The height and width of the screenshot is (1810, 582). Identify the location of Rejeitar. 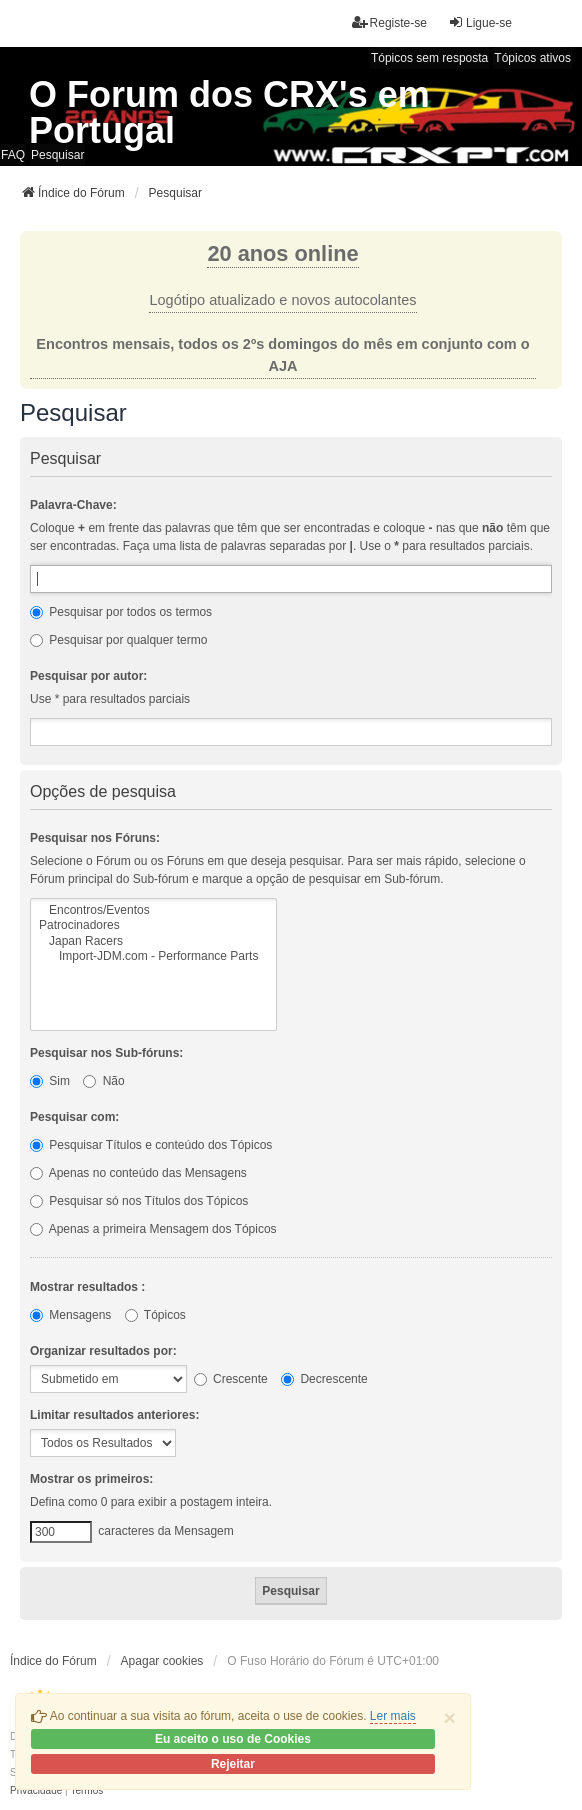
(233, 1764).